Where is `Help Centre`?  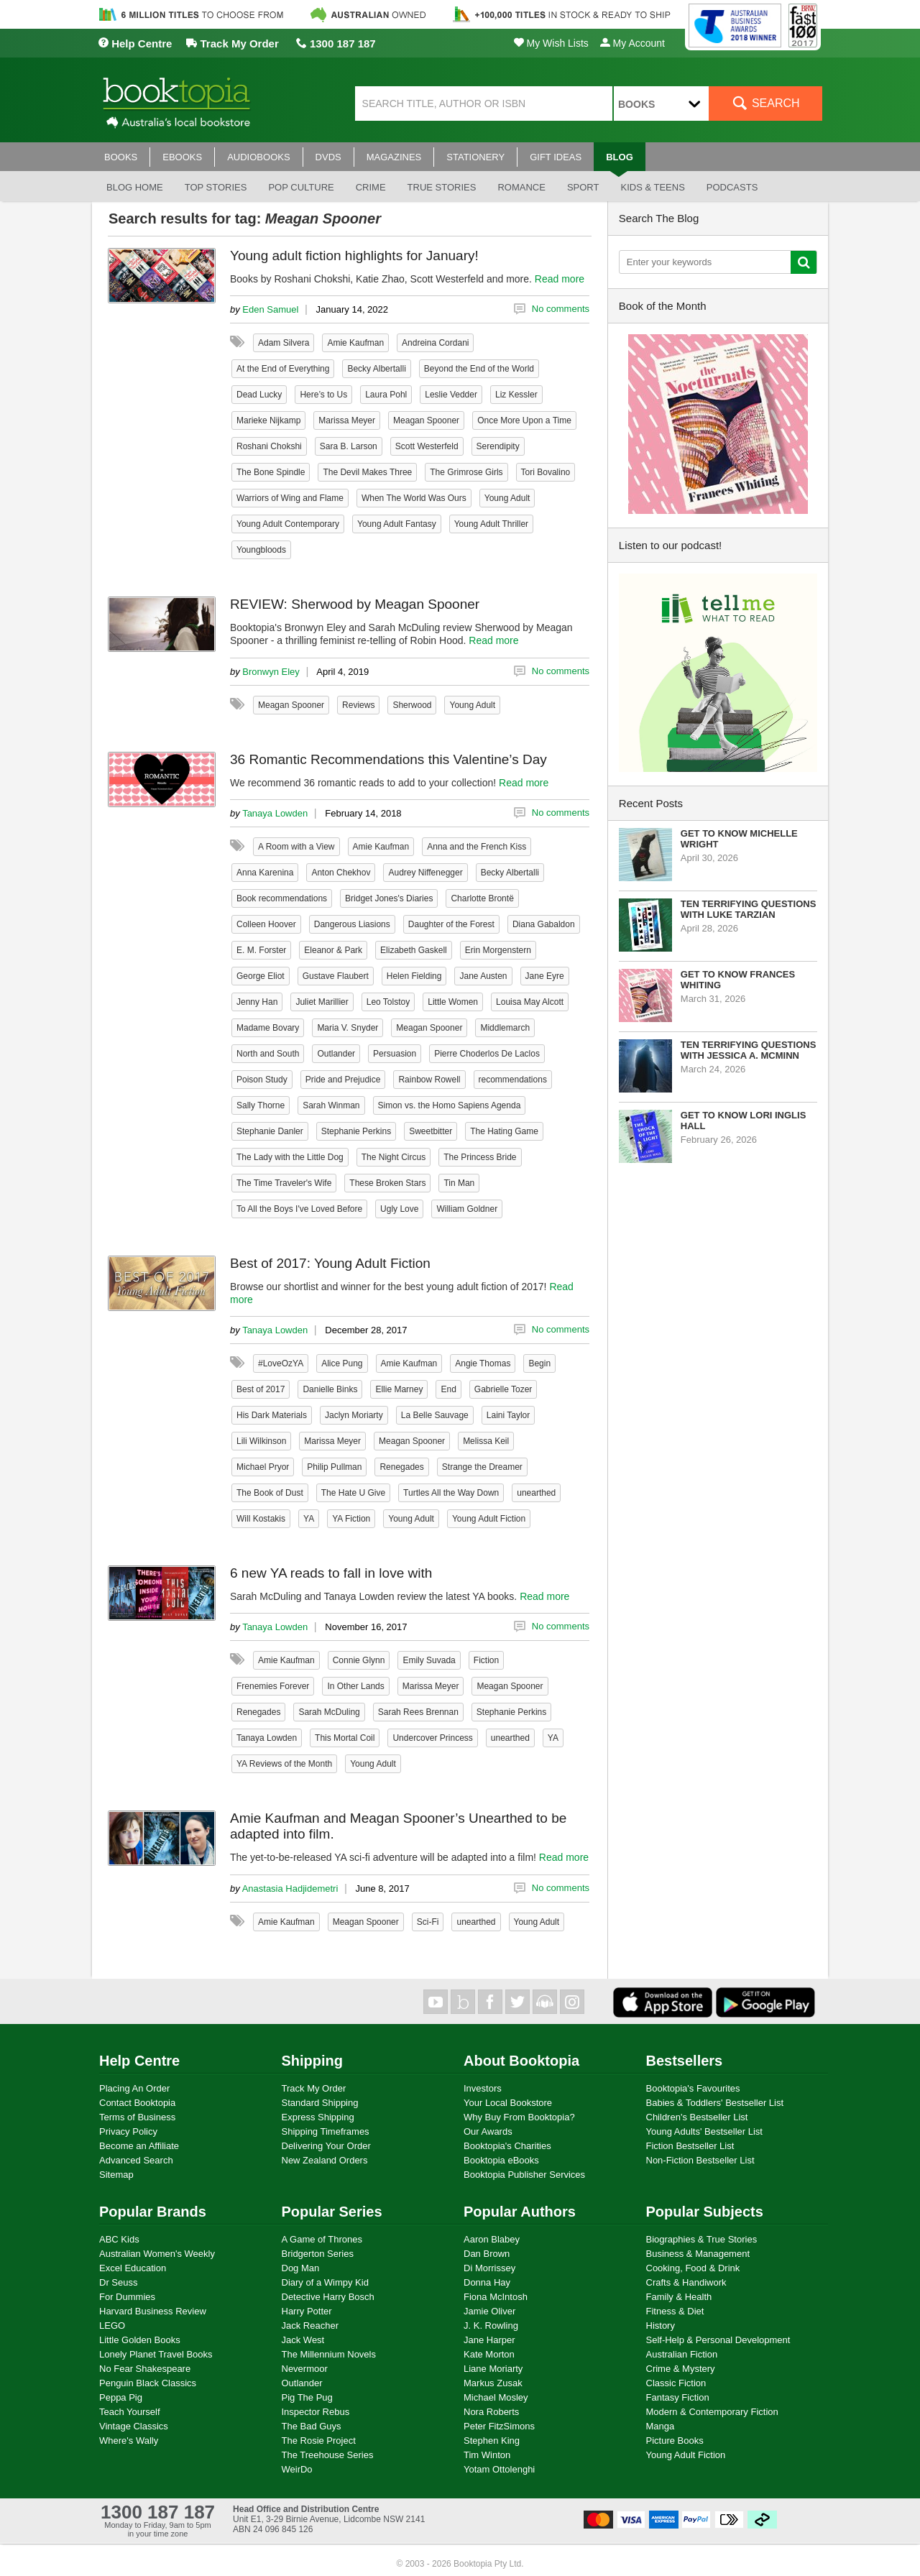 Help Centre is located at coordinates (135, 43).